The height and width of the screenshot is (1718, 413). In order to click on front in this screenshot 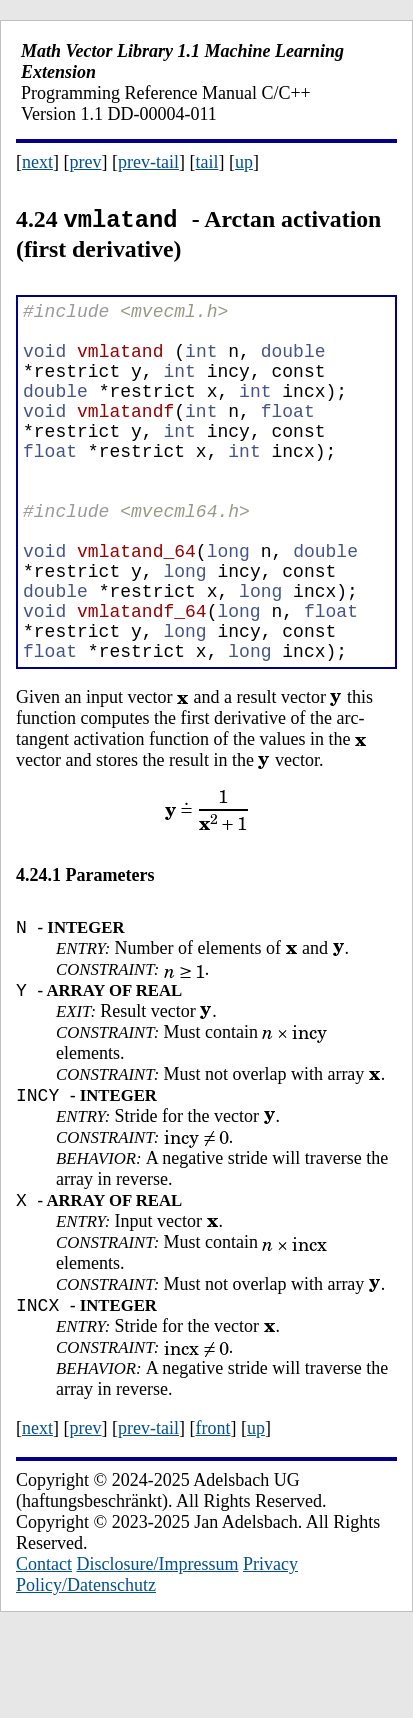, I will do `click(212, 1514)`.